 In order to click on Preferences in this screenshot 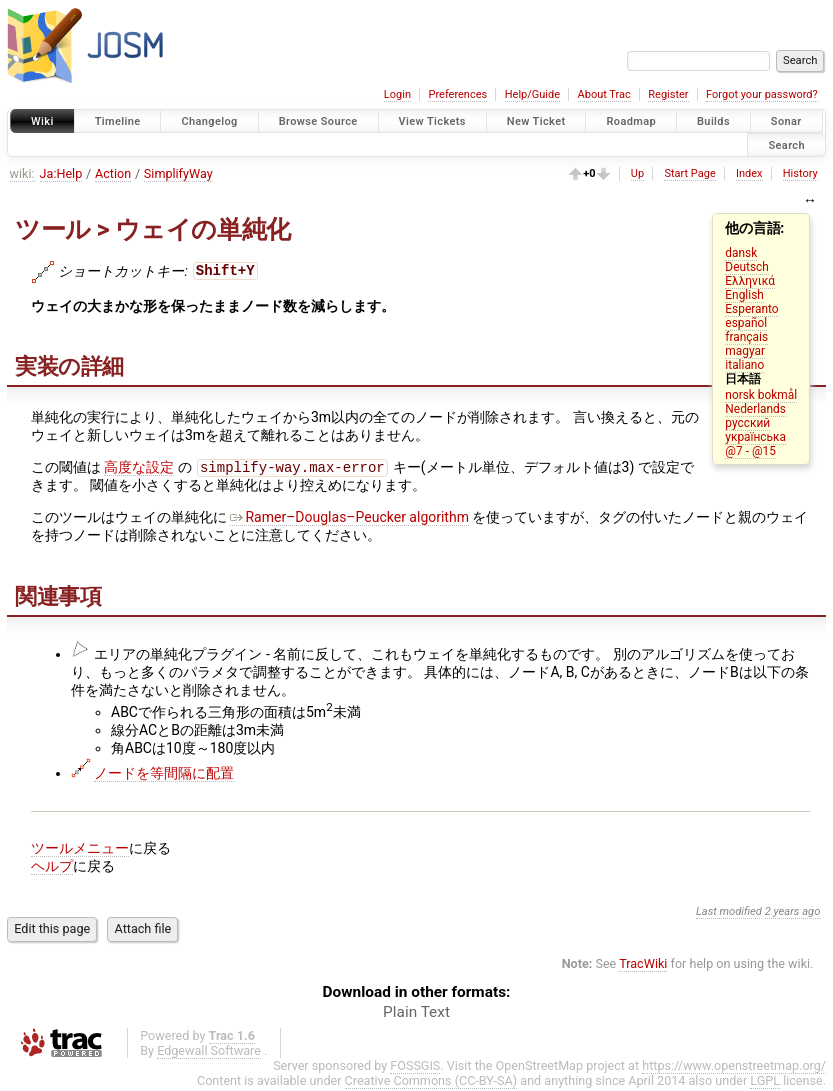, I will do `click(457, 94)`.